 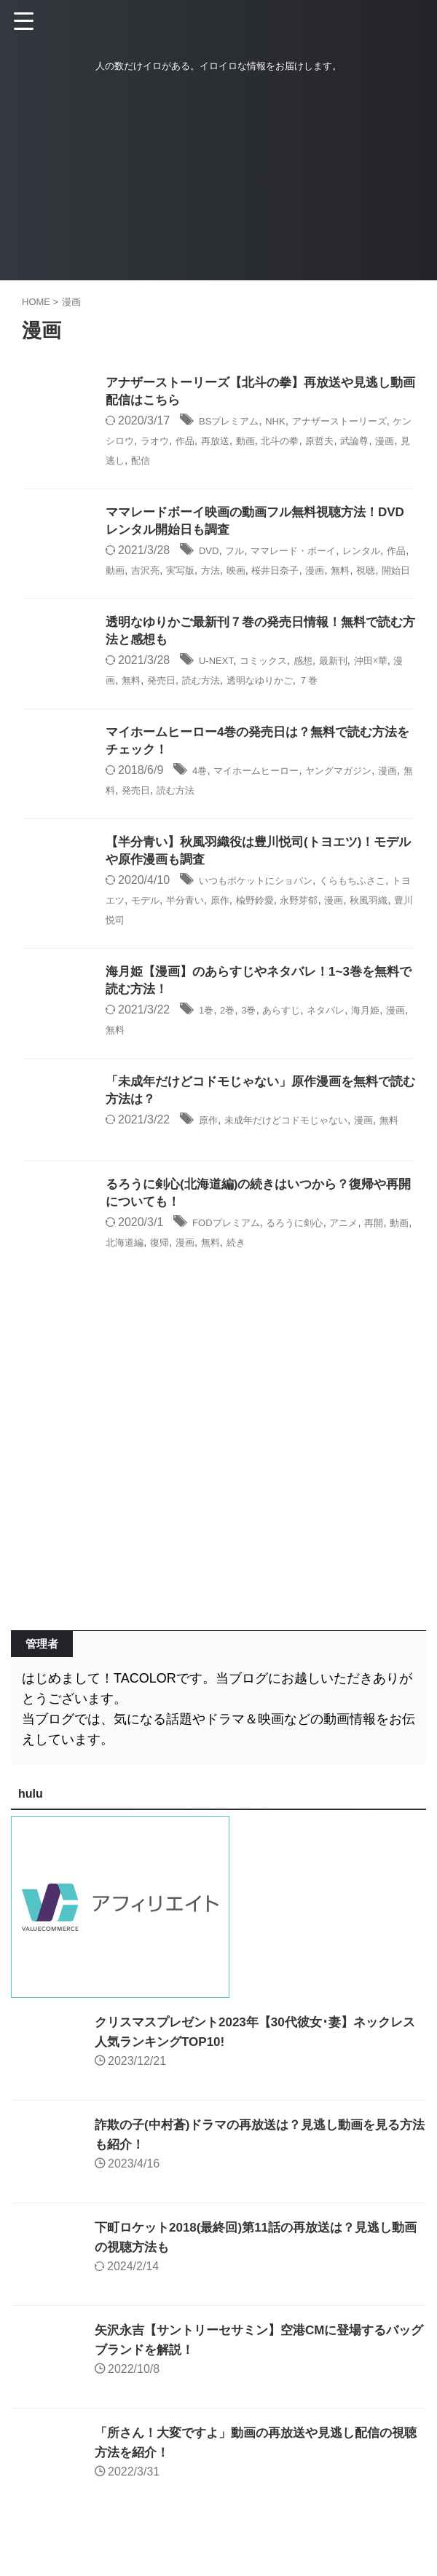 I want to click on コミックス, so click(x=277, y=684).